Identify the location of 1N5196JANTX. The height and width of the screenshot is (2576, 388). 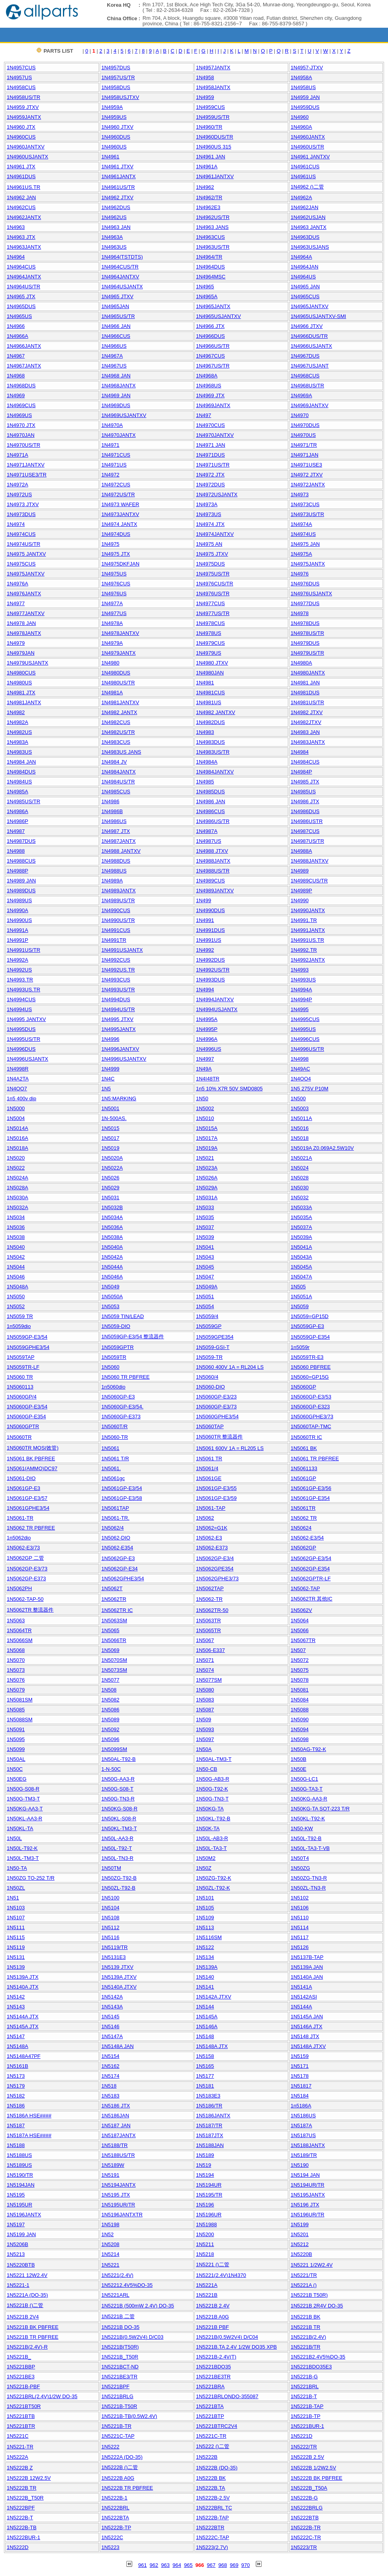
(24, 2215).